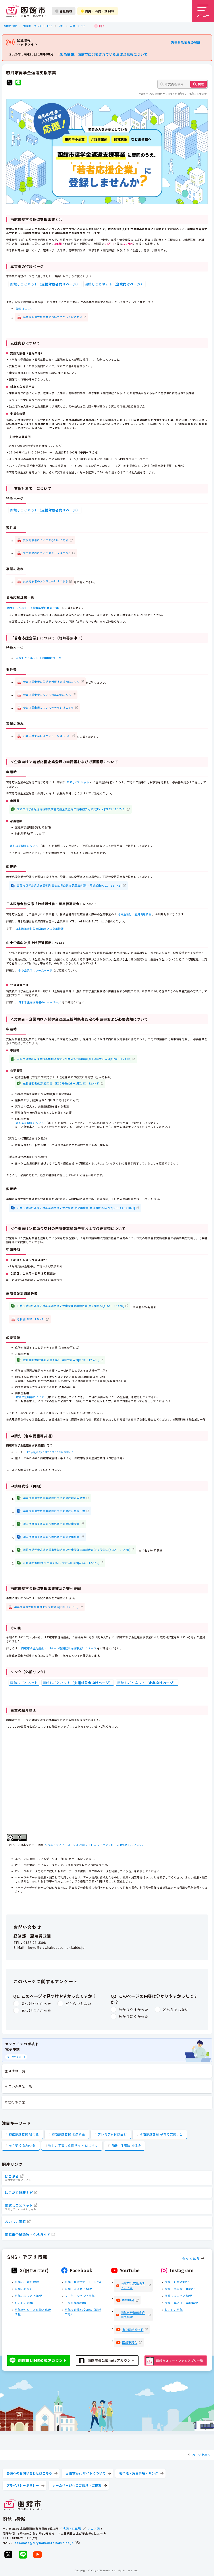  I want to click on koyo@city.hakodate.hokkaido.jp, so click(50, 1452).